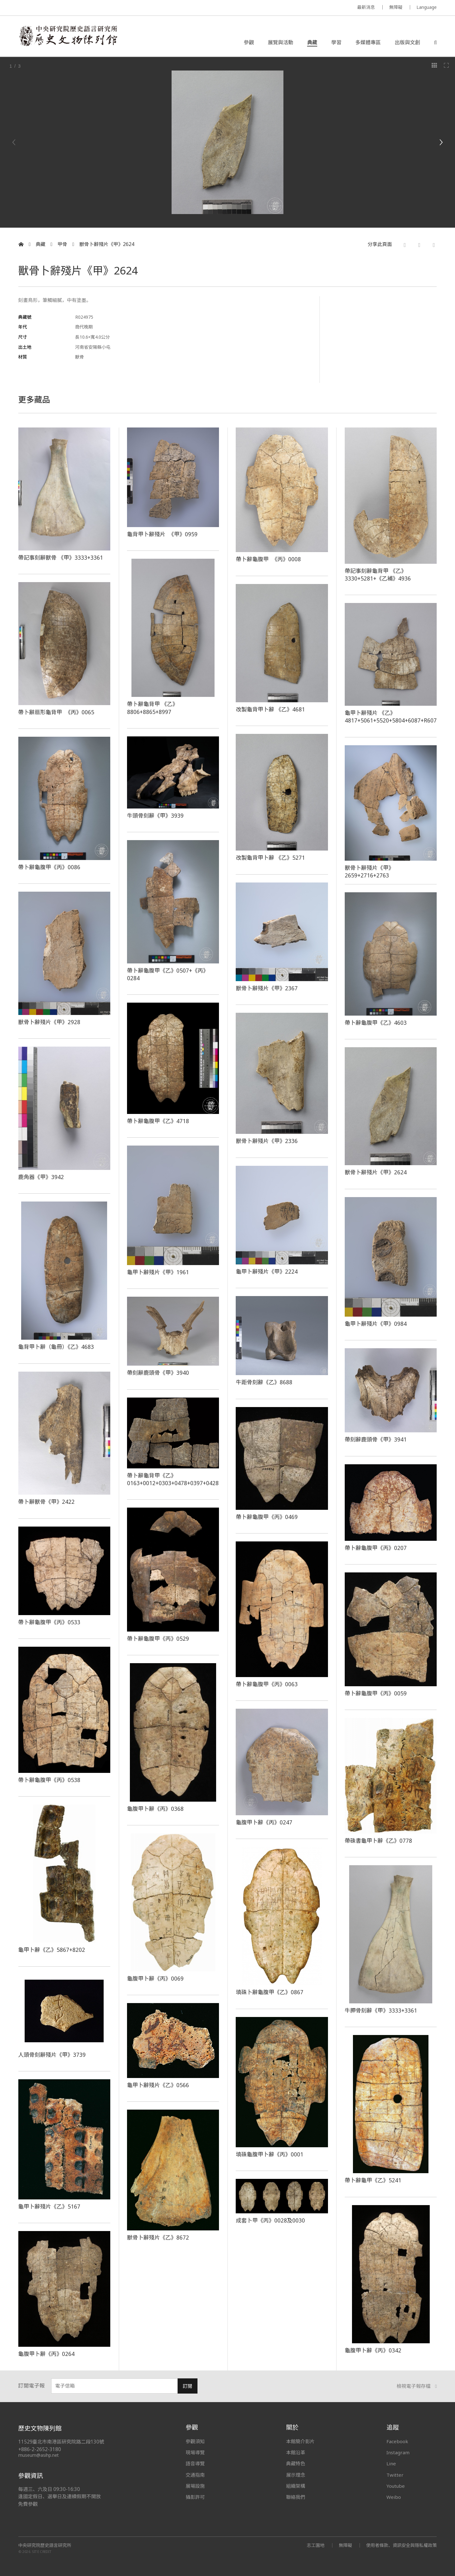  Describe the element at coordinates (46, 2354) in the screenshot. I see `龜腹甲卜辭《丙》0264` at that location.